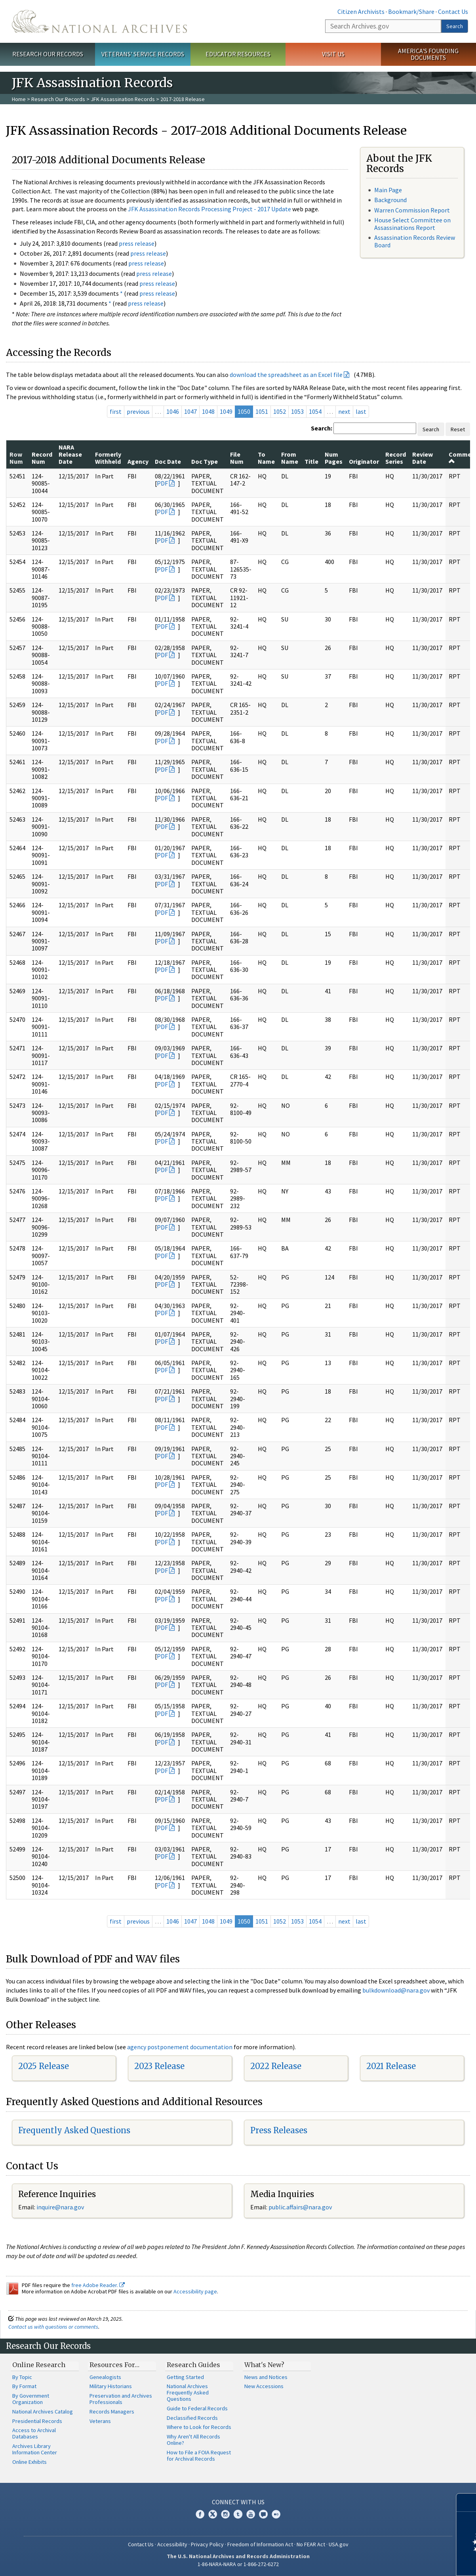 The image size is (476, 2576). What do you see at coordinates (266, 457) in the screenshot?
I see `To Name` at bounding box center [266, 457].